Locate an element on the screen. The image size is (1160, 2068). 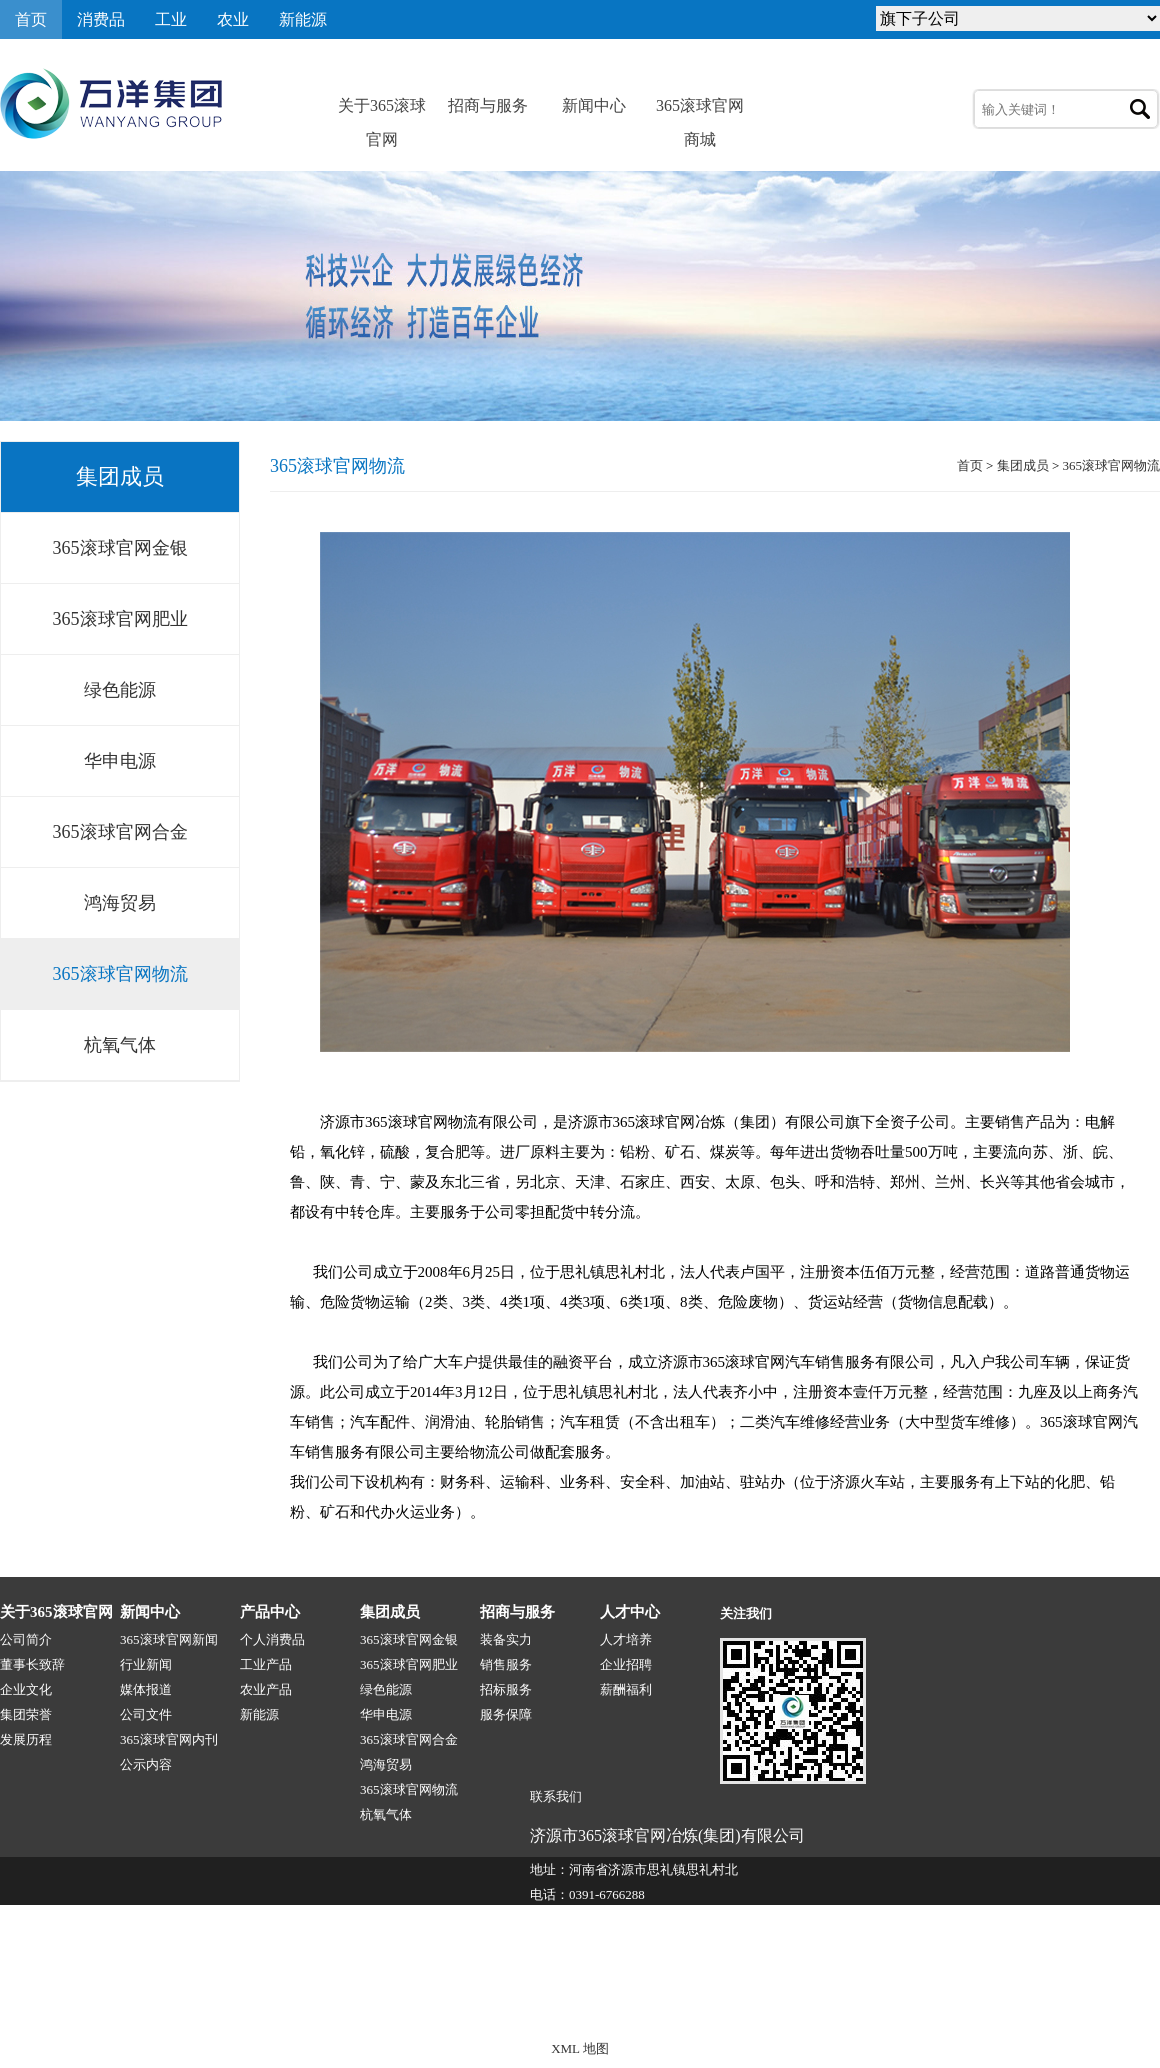
工业产品 is located at coordinates (266, 1664).